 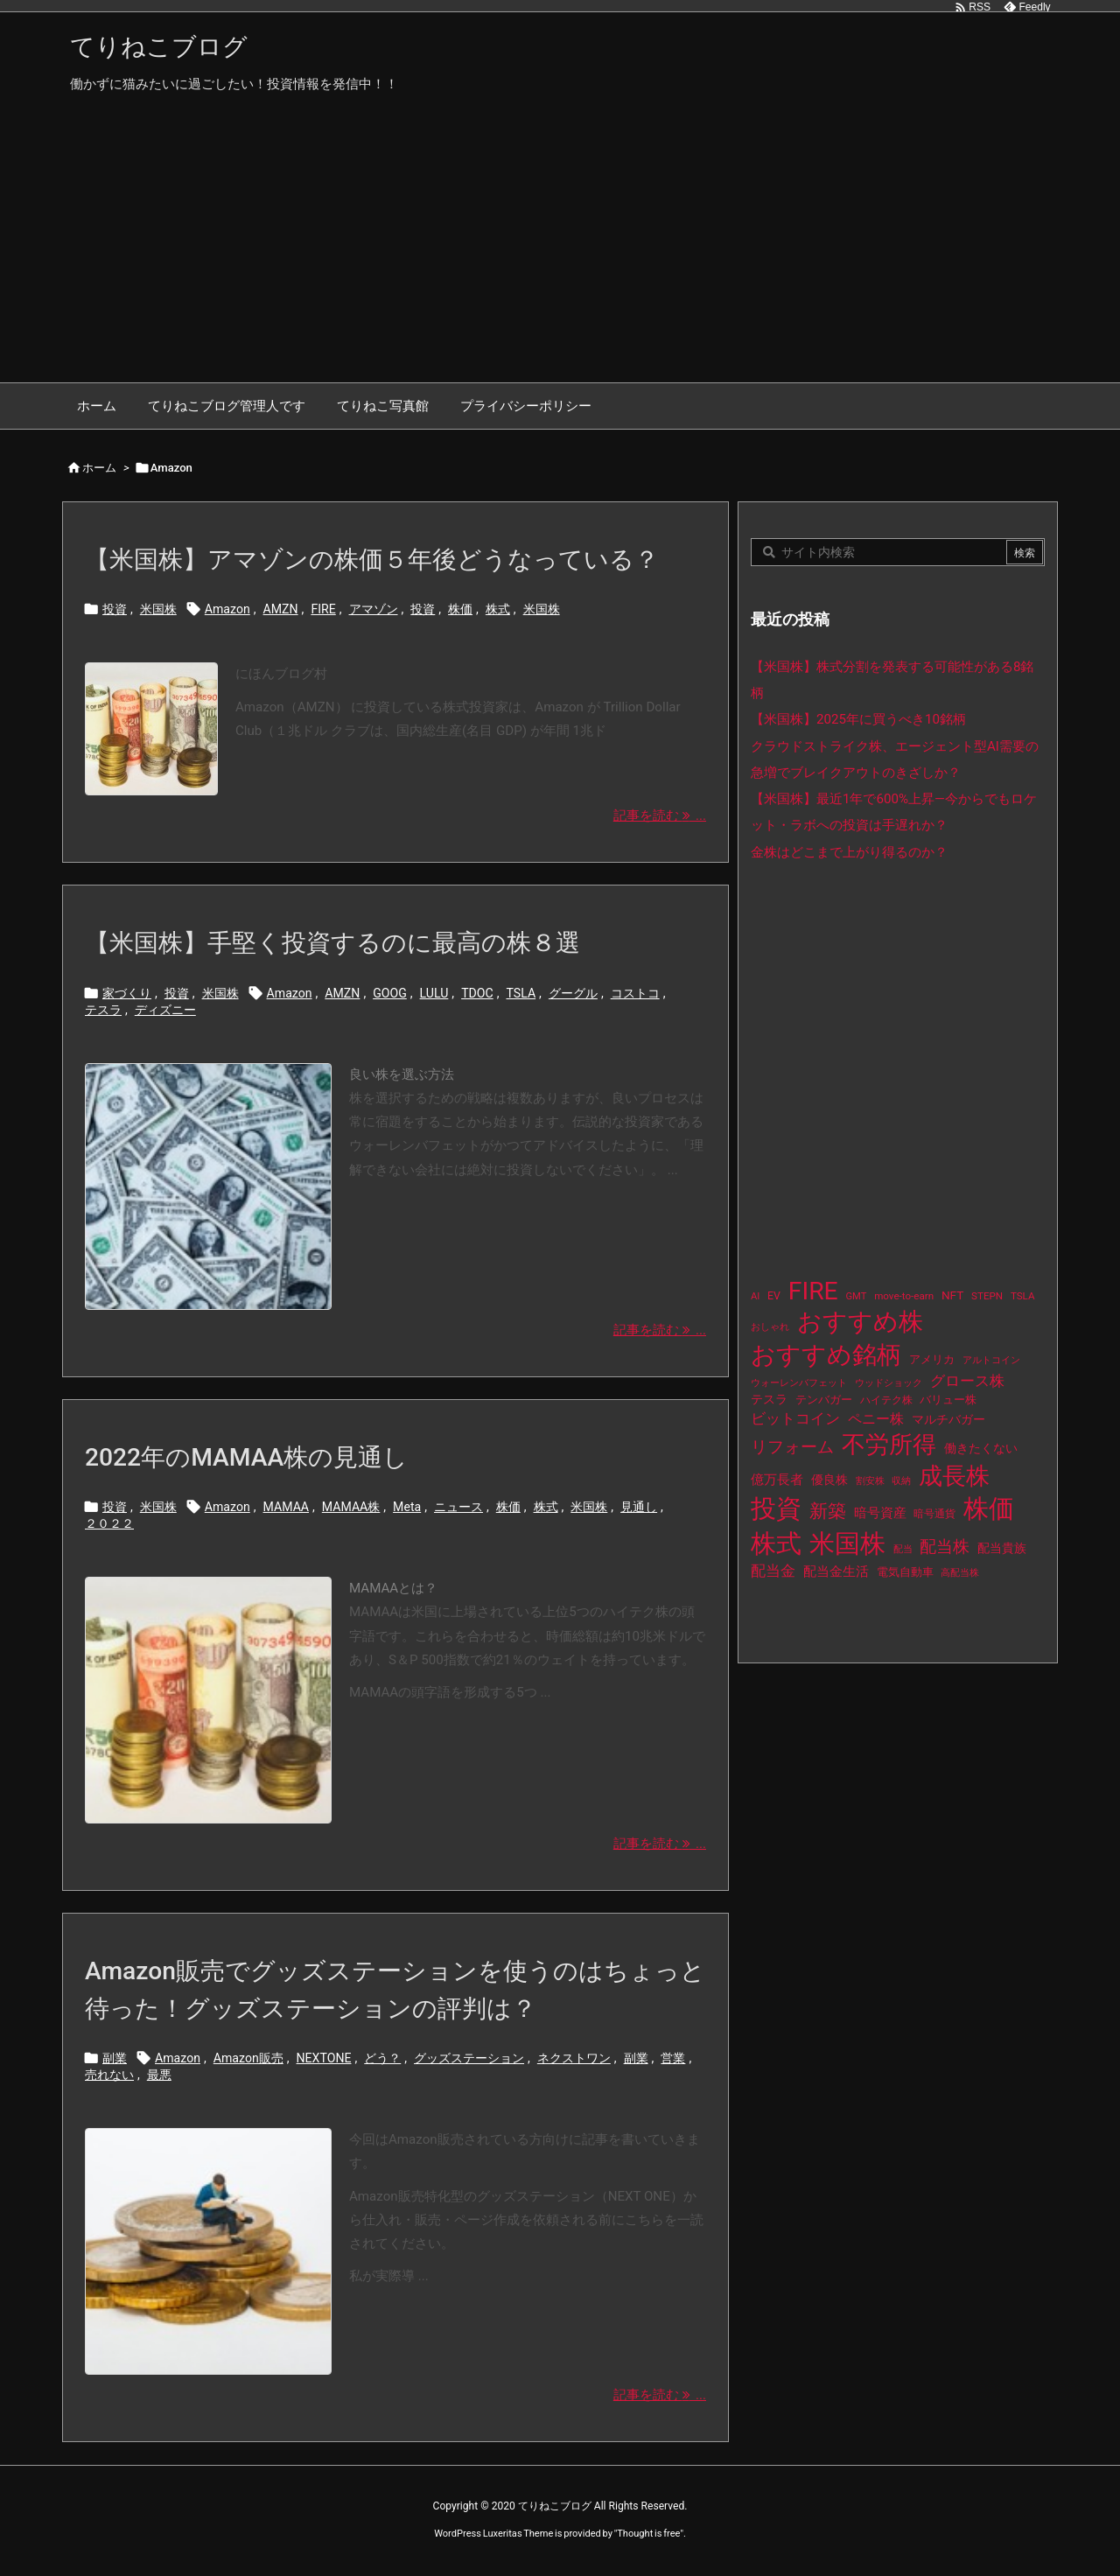 What do you see at coordinates (932, 1359) in the screenshot?
I see `アメリカ [アメリカ (15個の項目)]` at bounding box center [932, 1359].